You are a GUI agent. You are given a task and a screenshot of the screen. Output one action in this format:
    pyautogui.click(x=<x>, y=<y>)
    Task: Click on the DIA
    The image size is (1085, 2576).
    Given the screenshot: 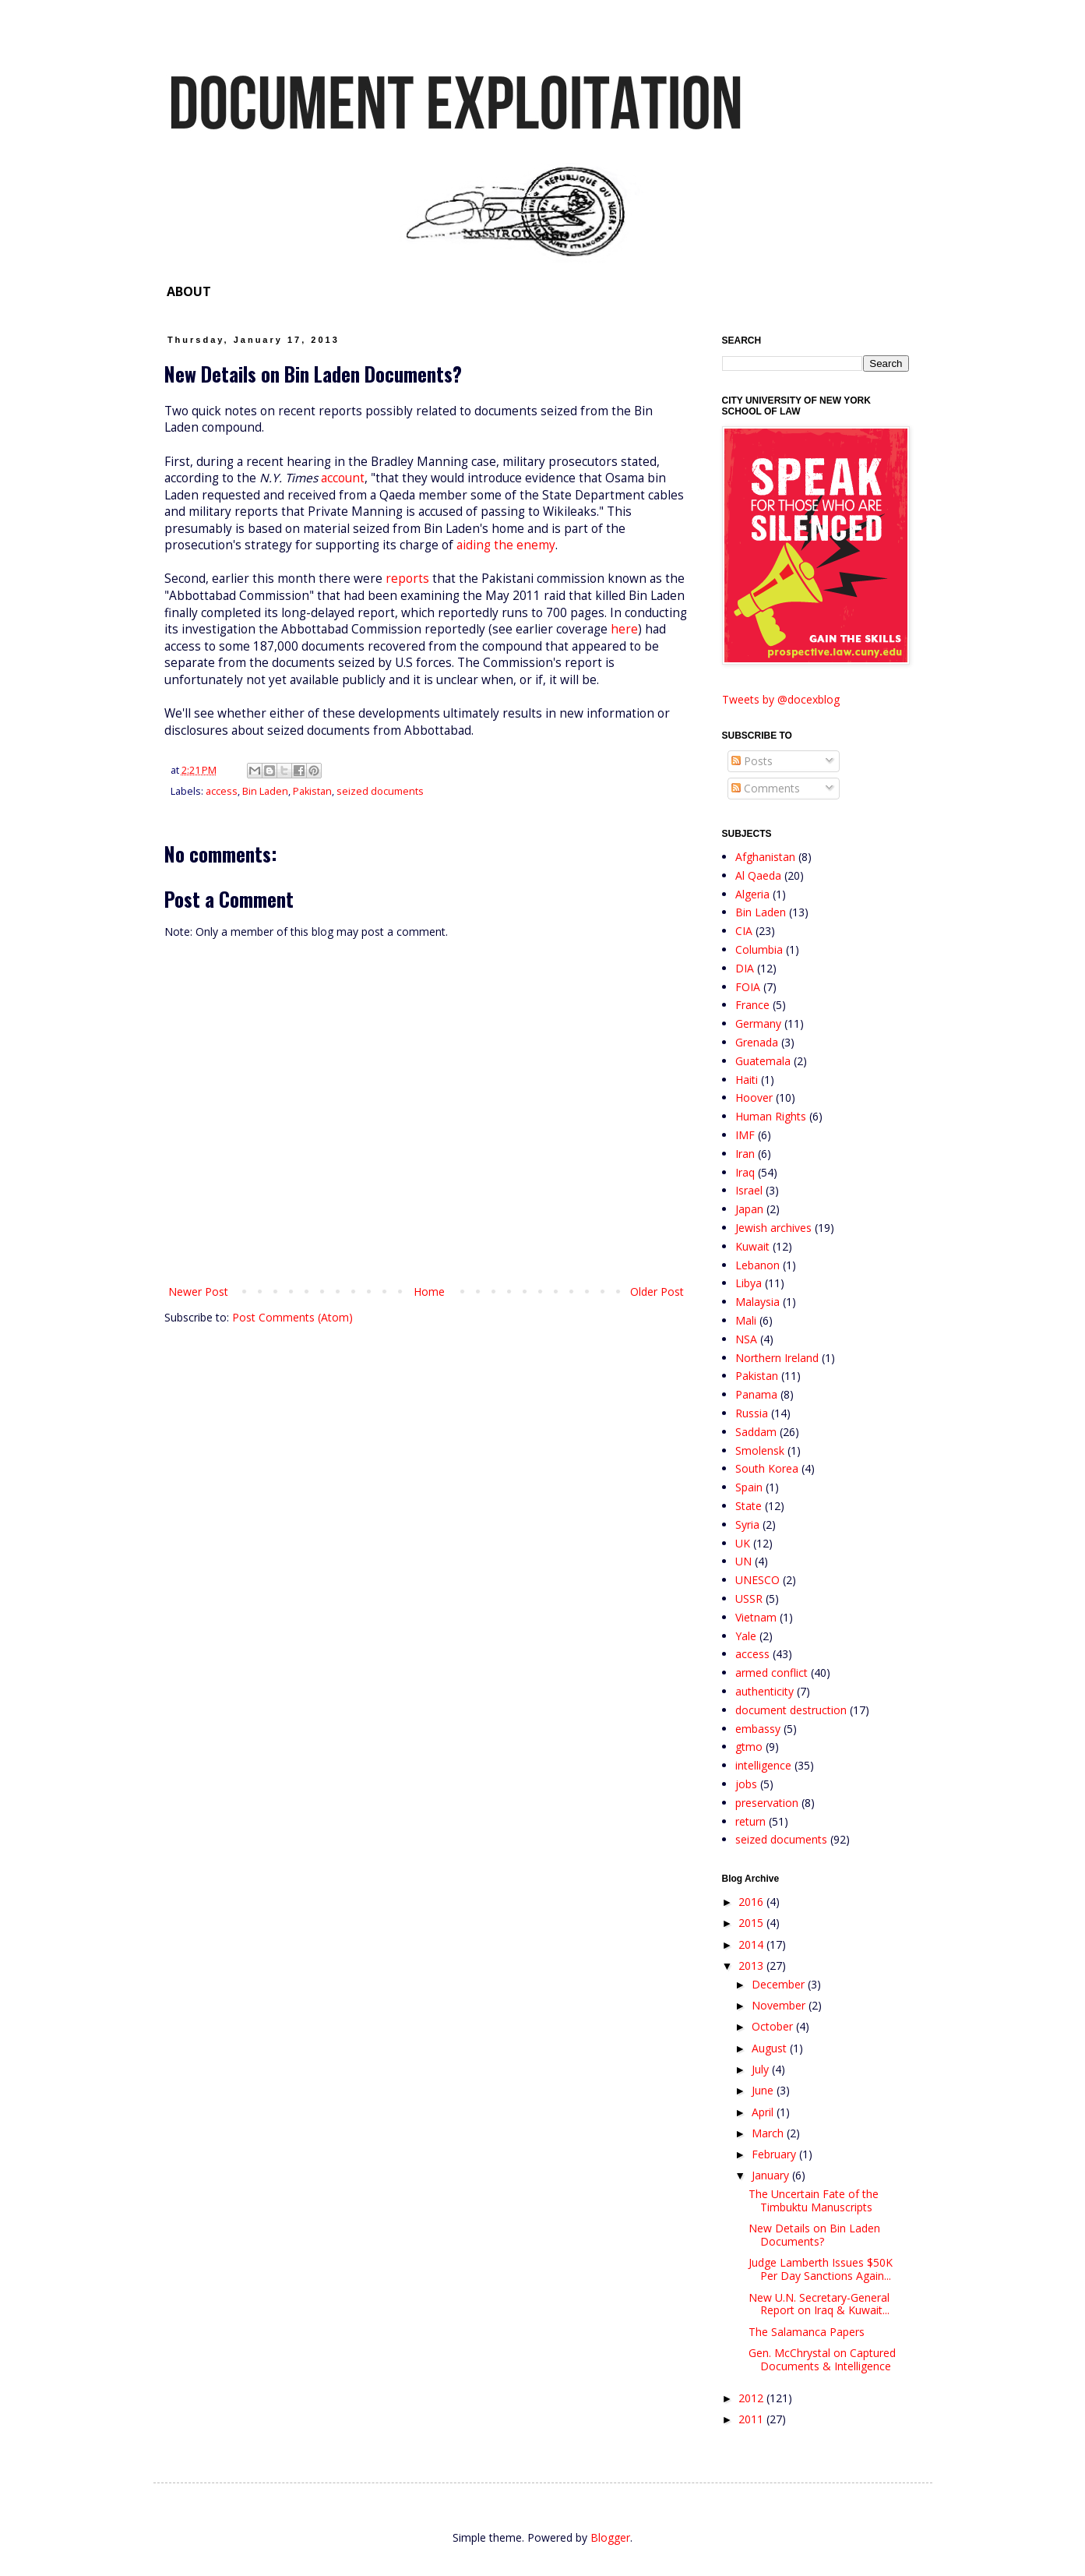 What is the action you would take?
    pyautogui.click(x=744, y=968)
    